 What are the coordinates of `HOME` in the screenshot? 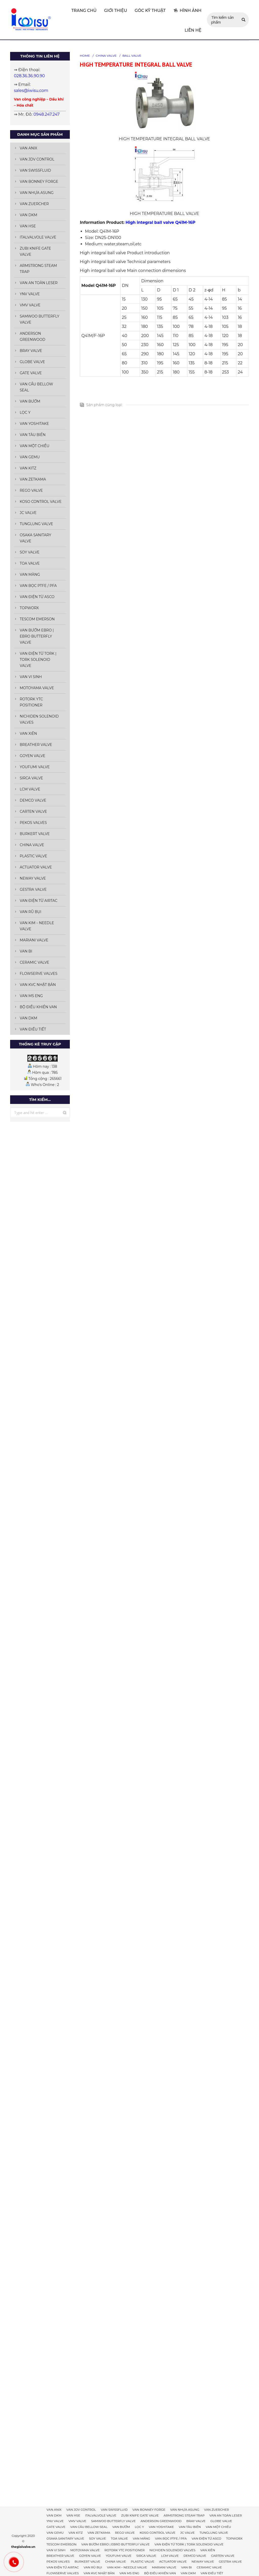 It's located at (85, 55).